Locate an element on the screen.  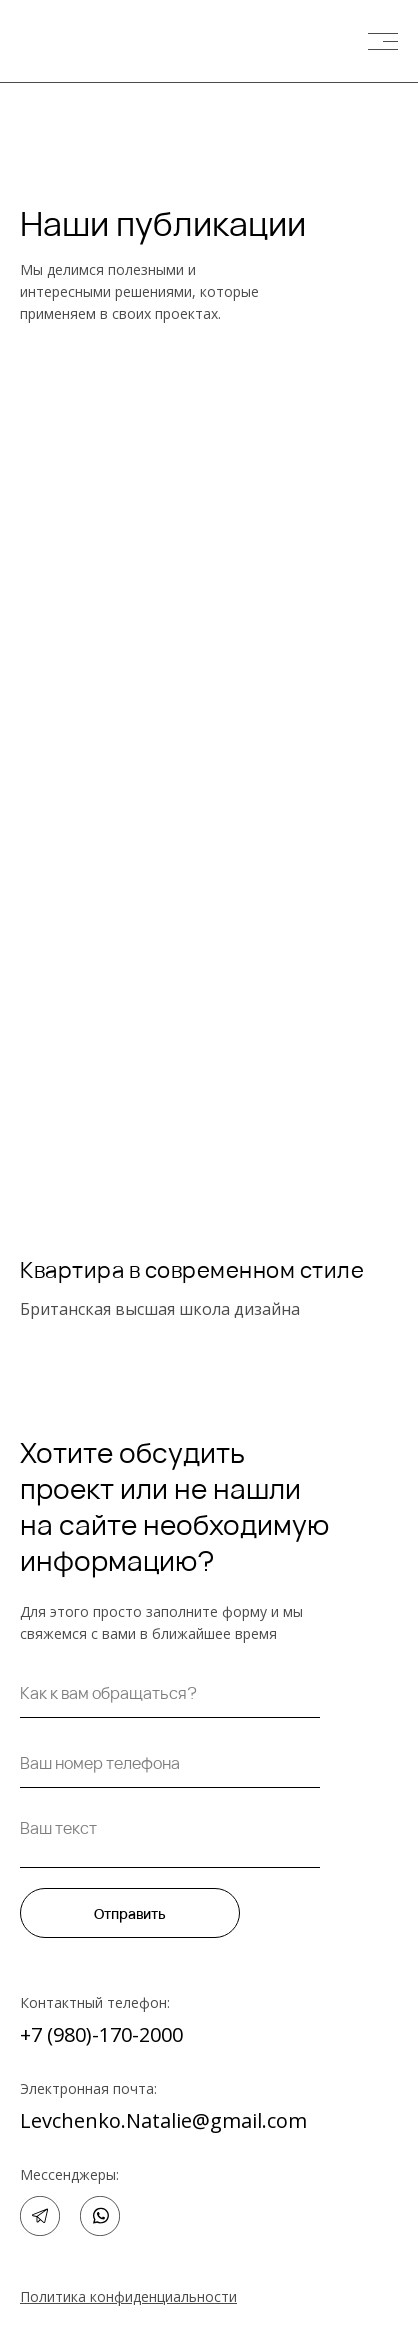
Отправить is located at coordinates (130, 1913).